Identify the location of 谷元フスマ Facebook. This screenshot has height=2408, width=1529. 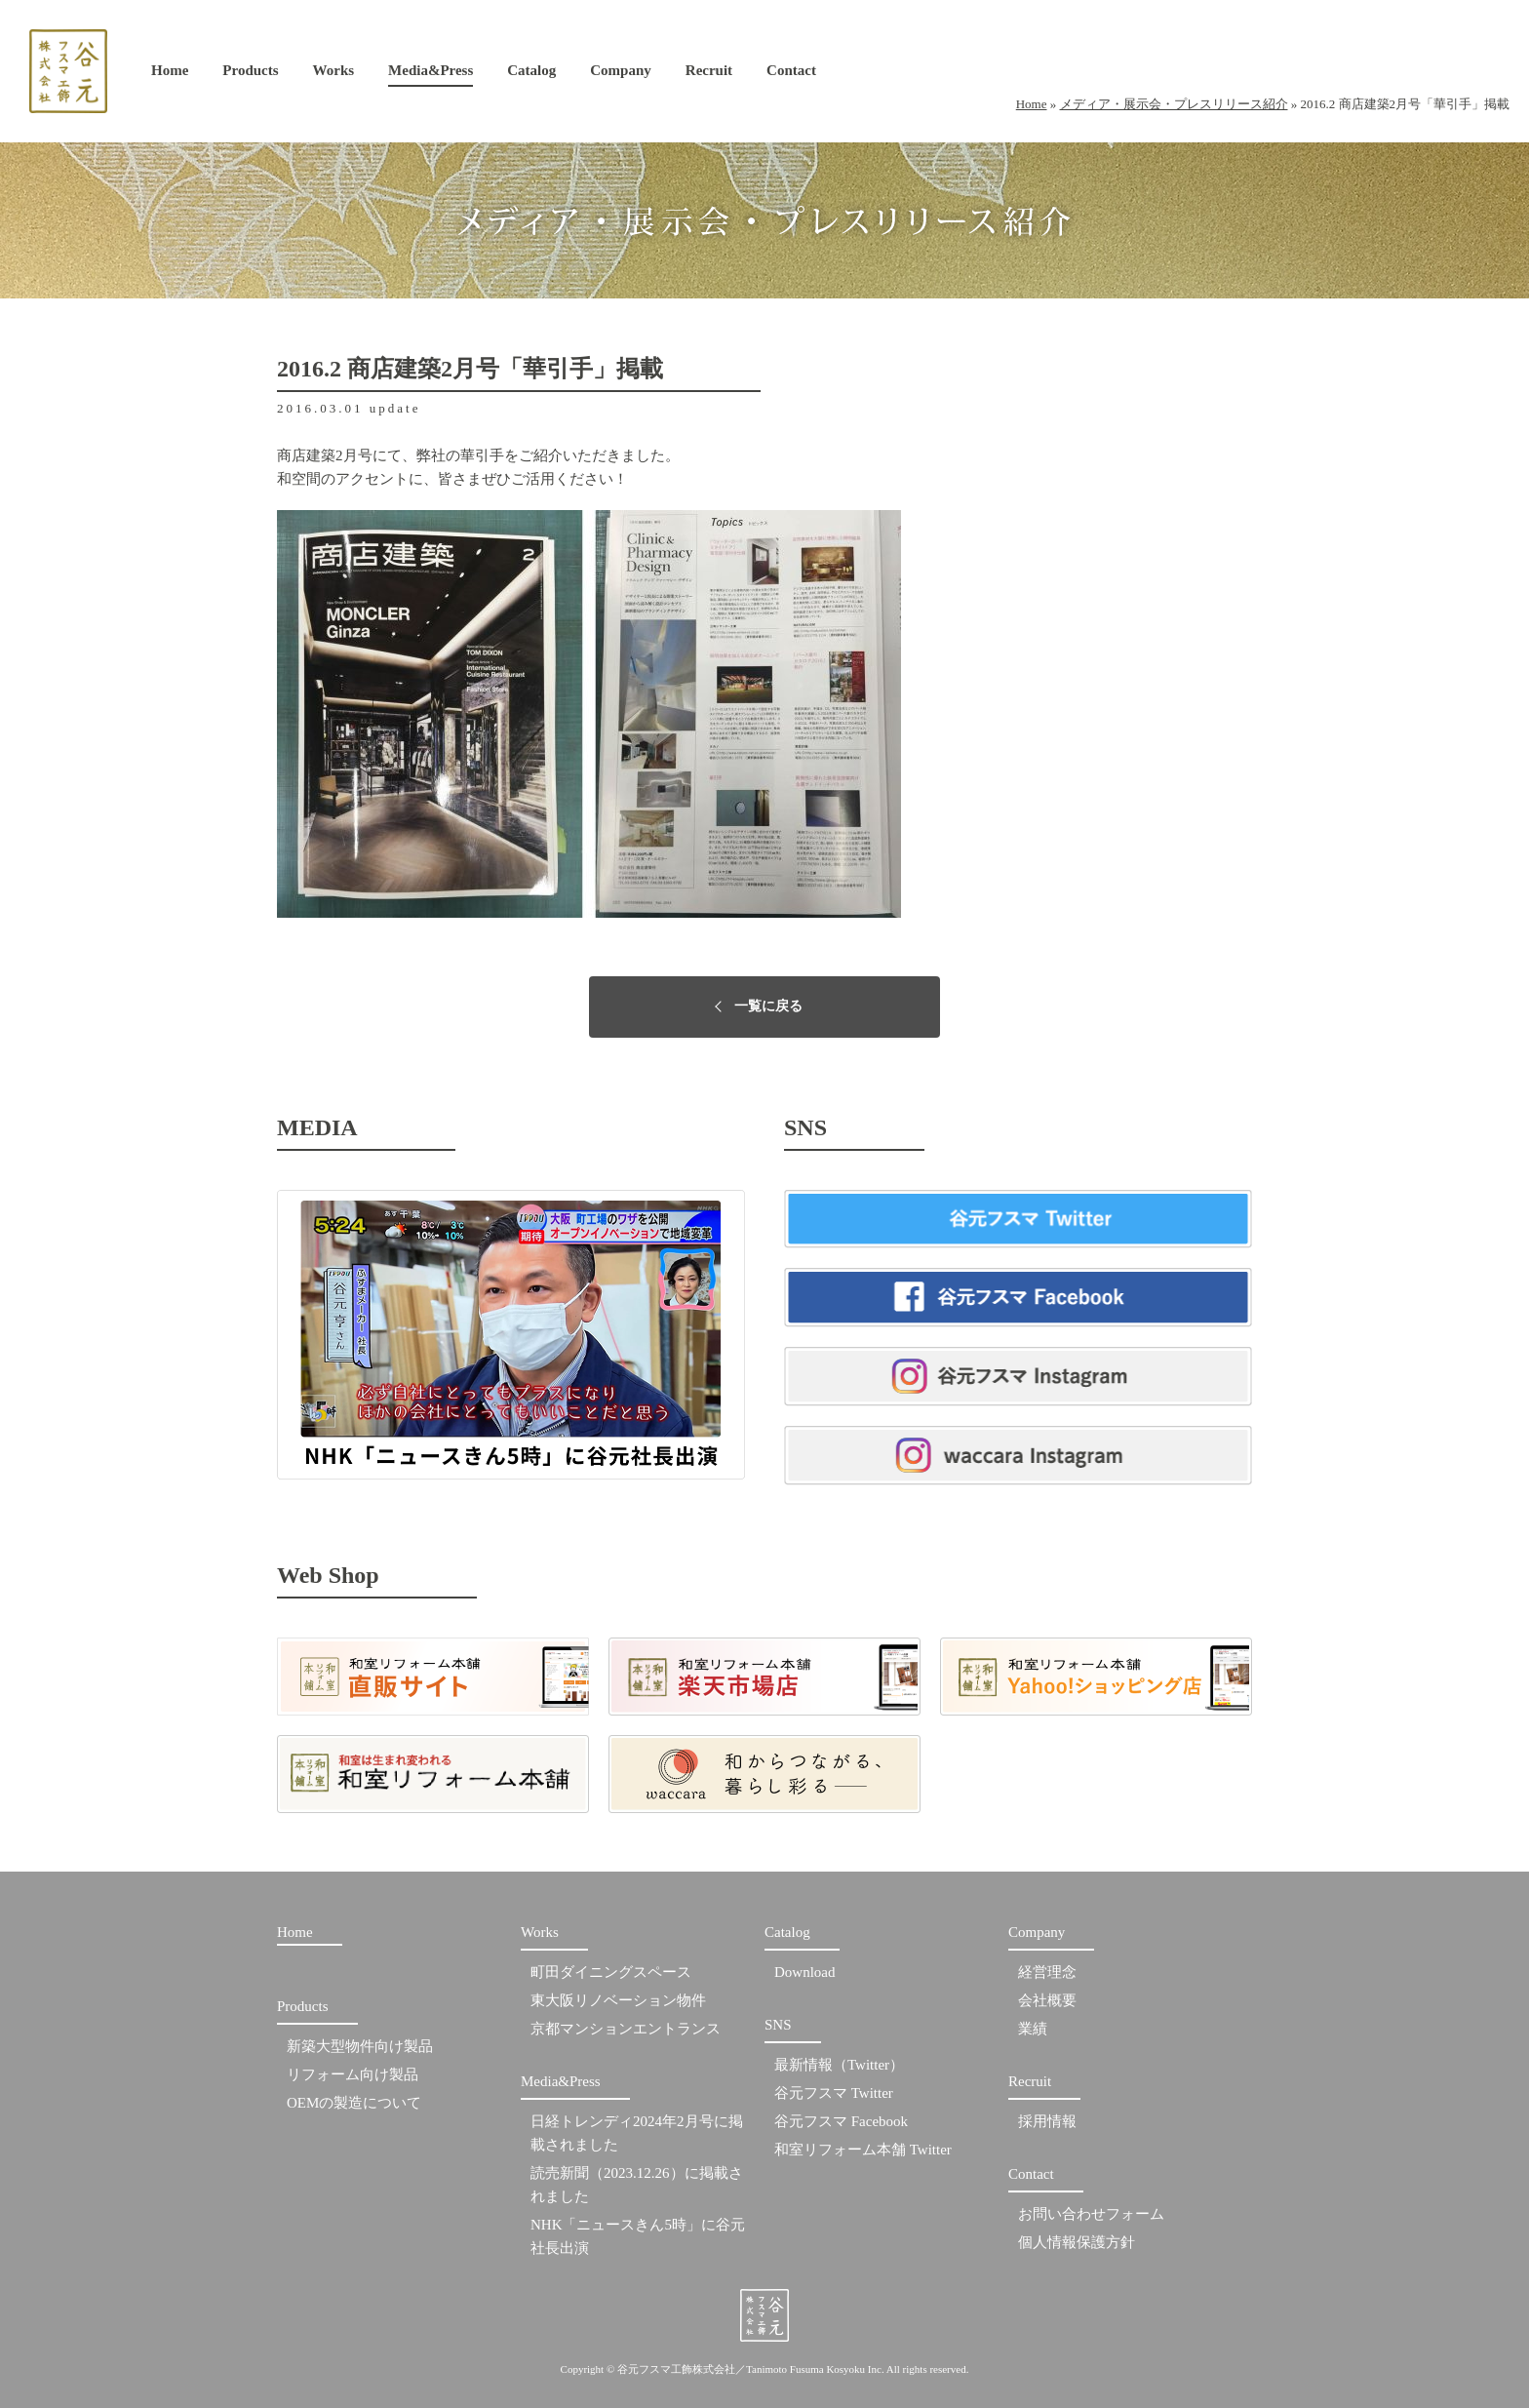
(841, 2121).